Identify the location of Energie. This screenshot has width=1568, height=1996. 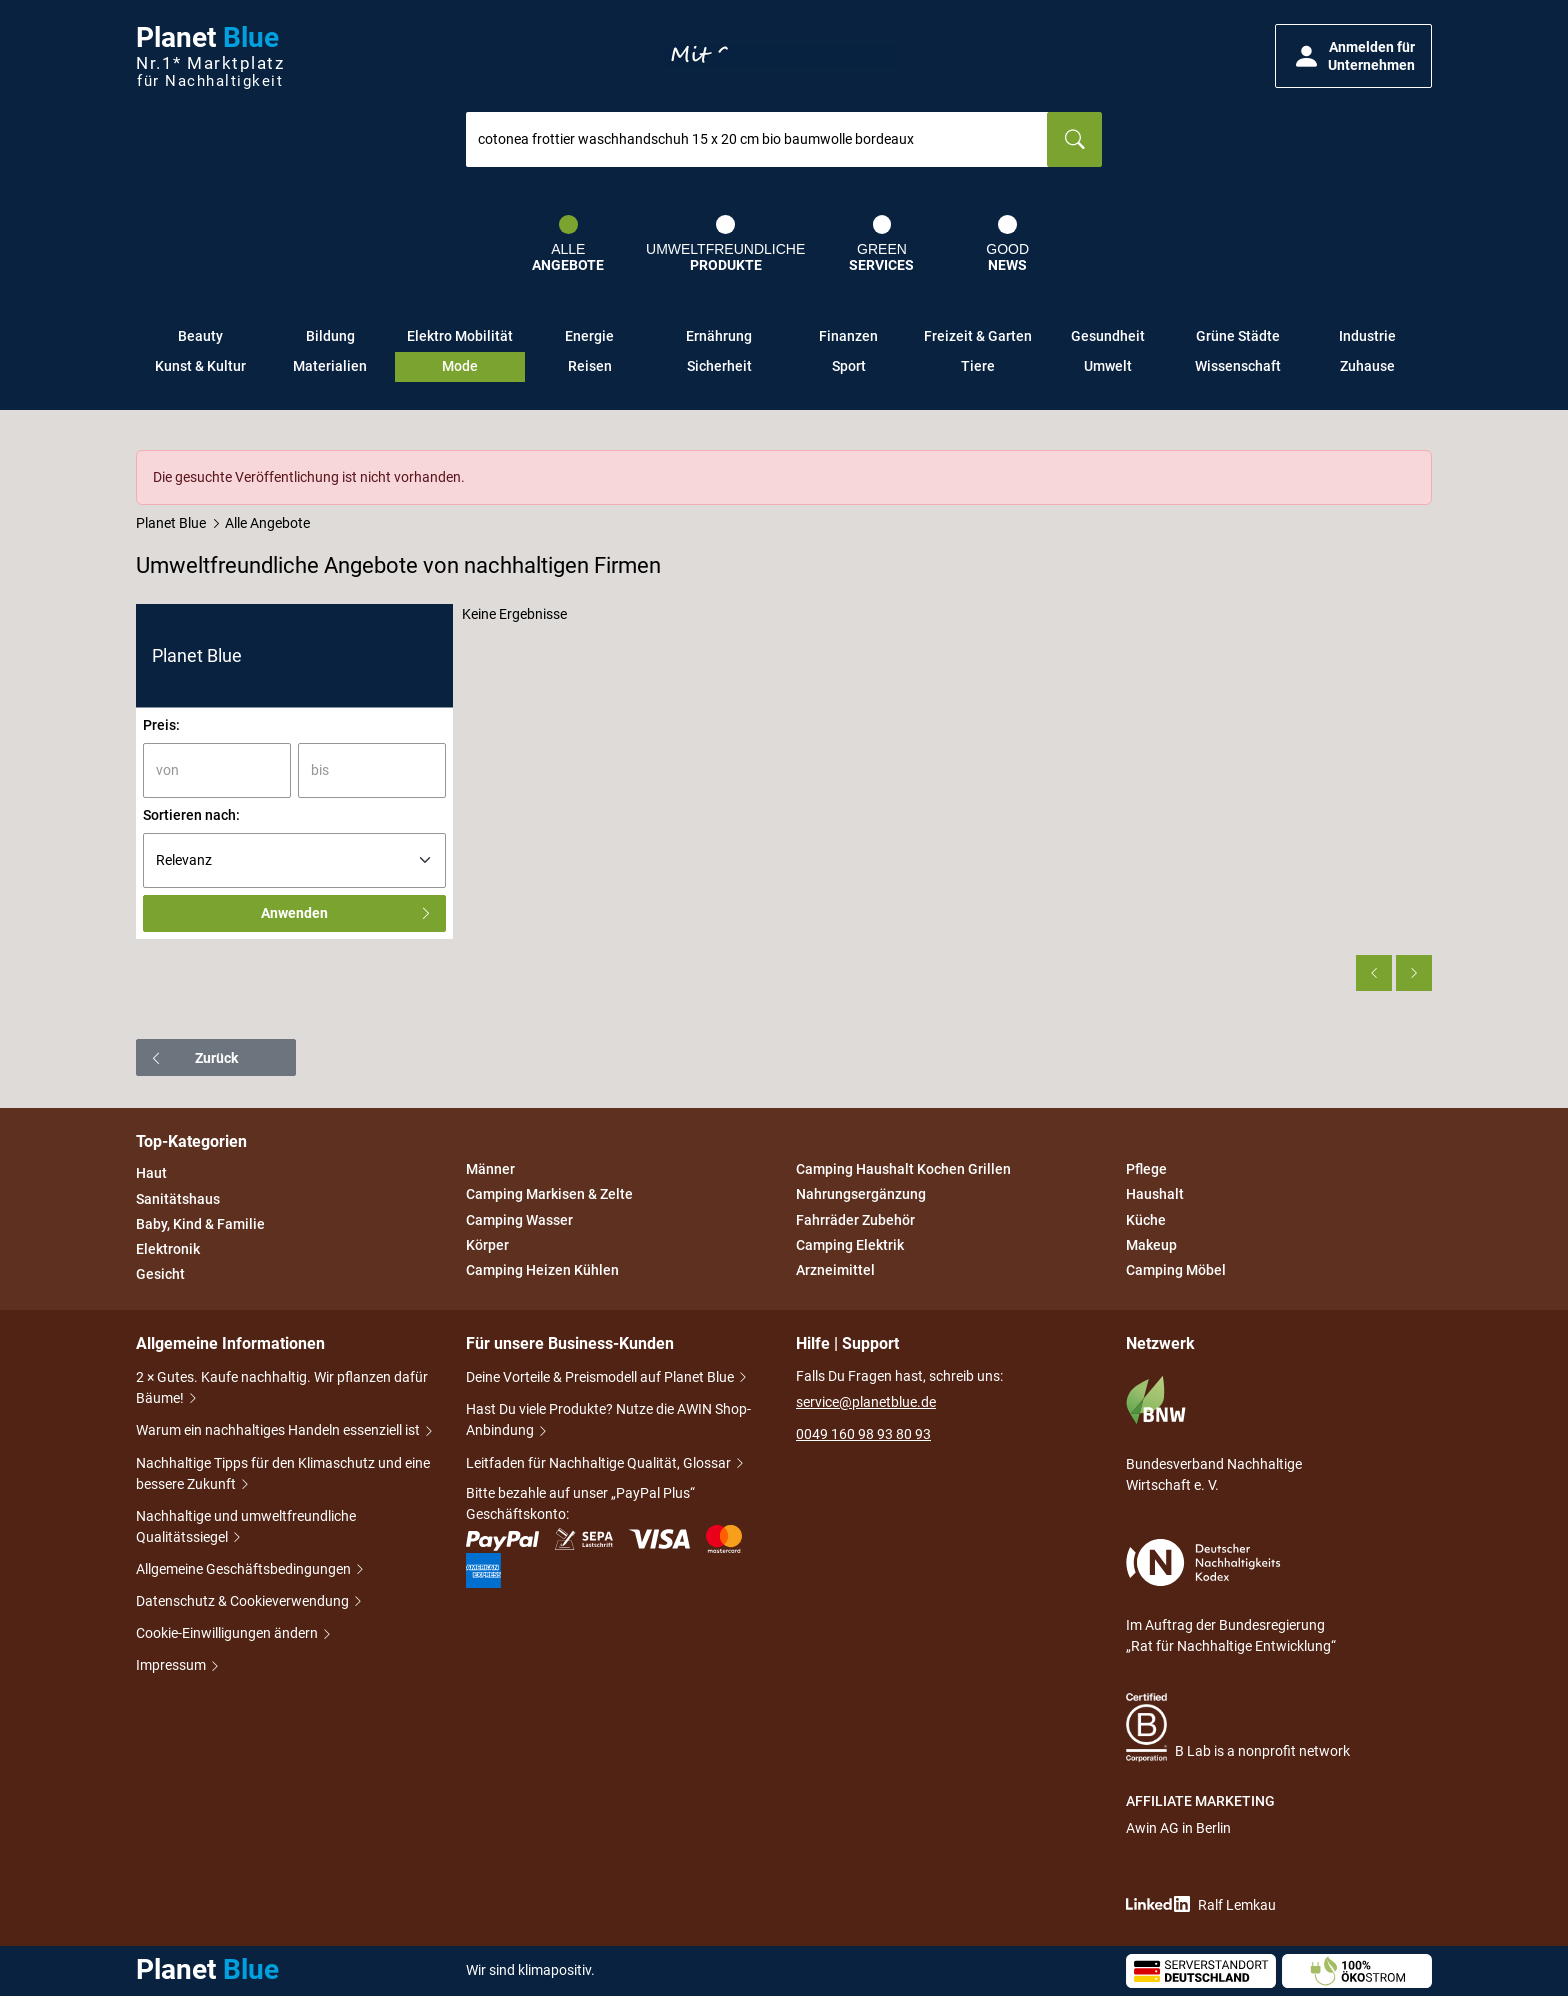
(589, 336).